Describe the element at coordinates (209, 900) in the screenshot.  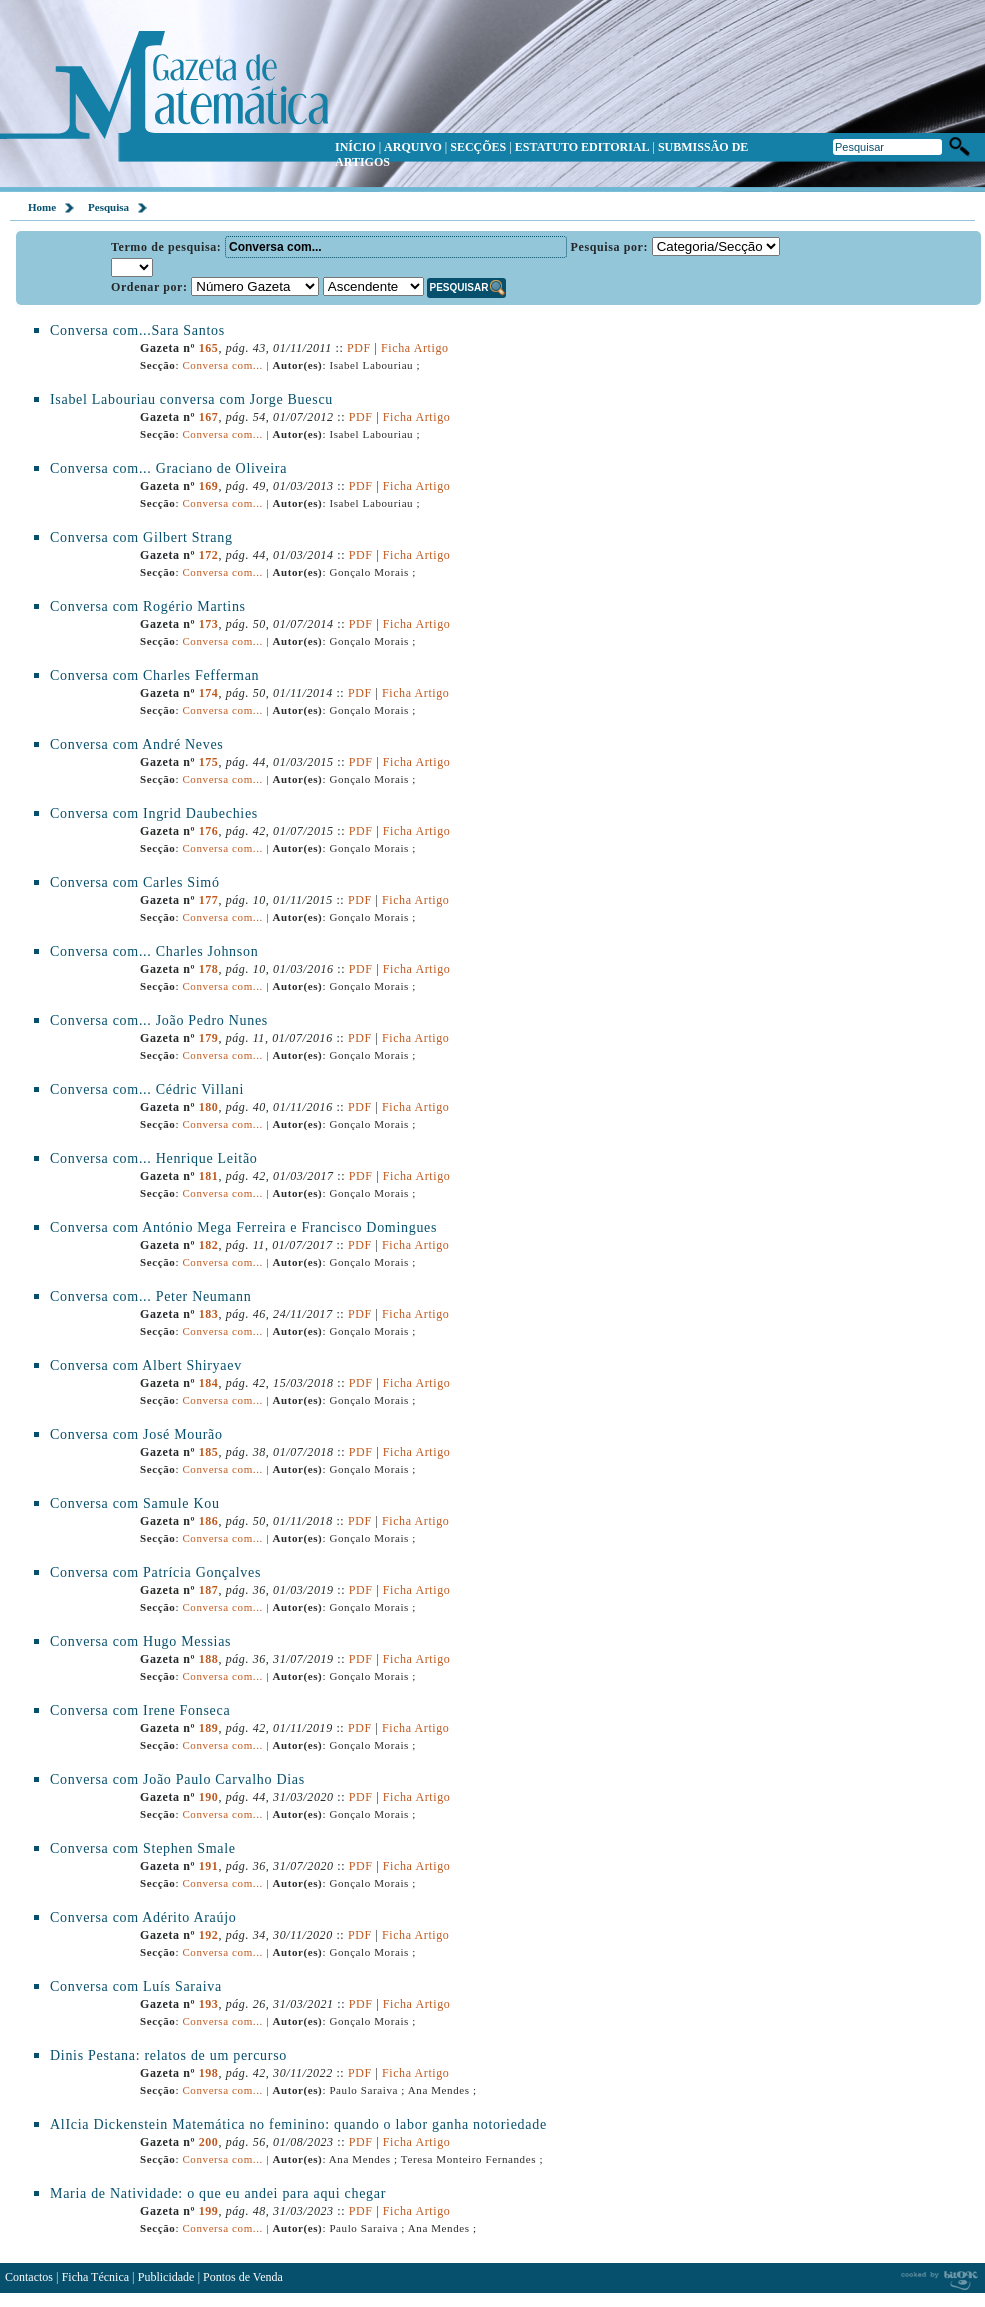
I see `177` at that location.